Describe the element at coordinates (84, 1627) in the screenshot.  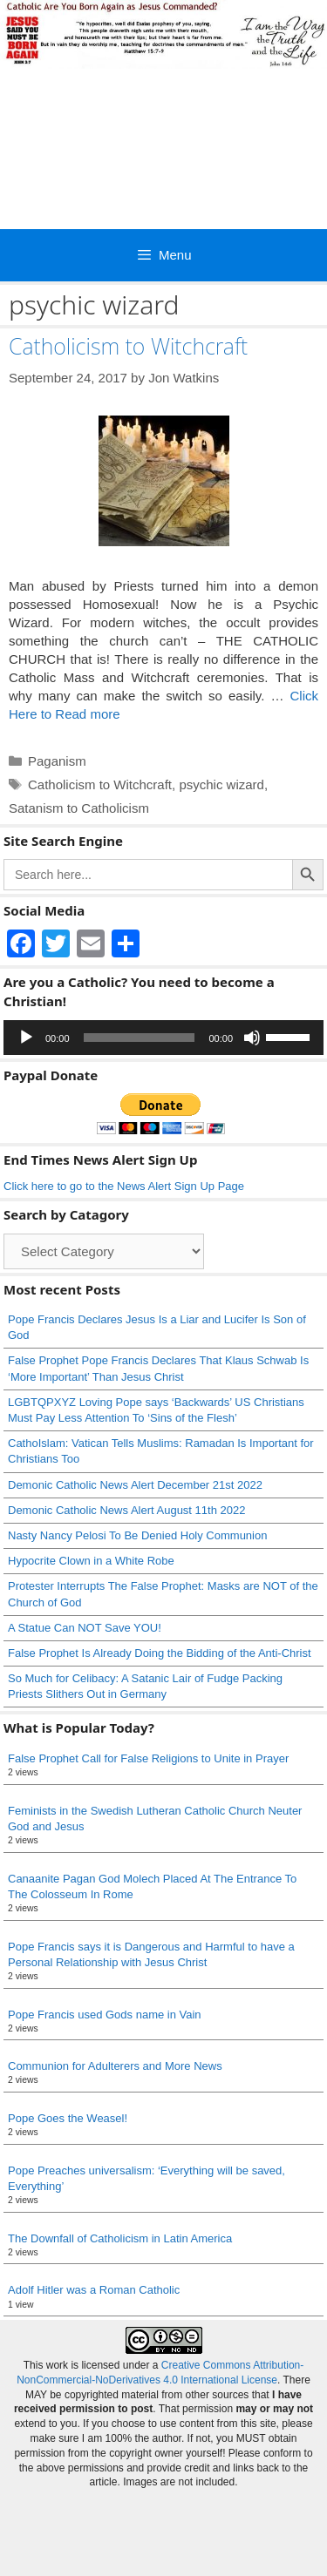
I see `A Statue Can NOT Save YOU!` at that location.